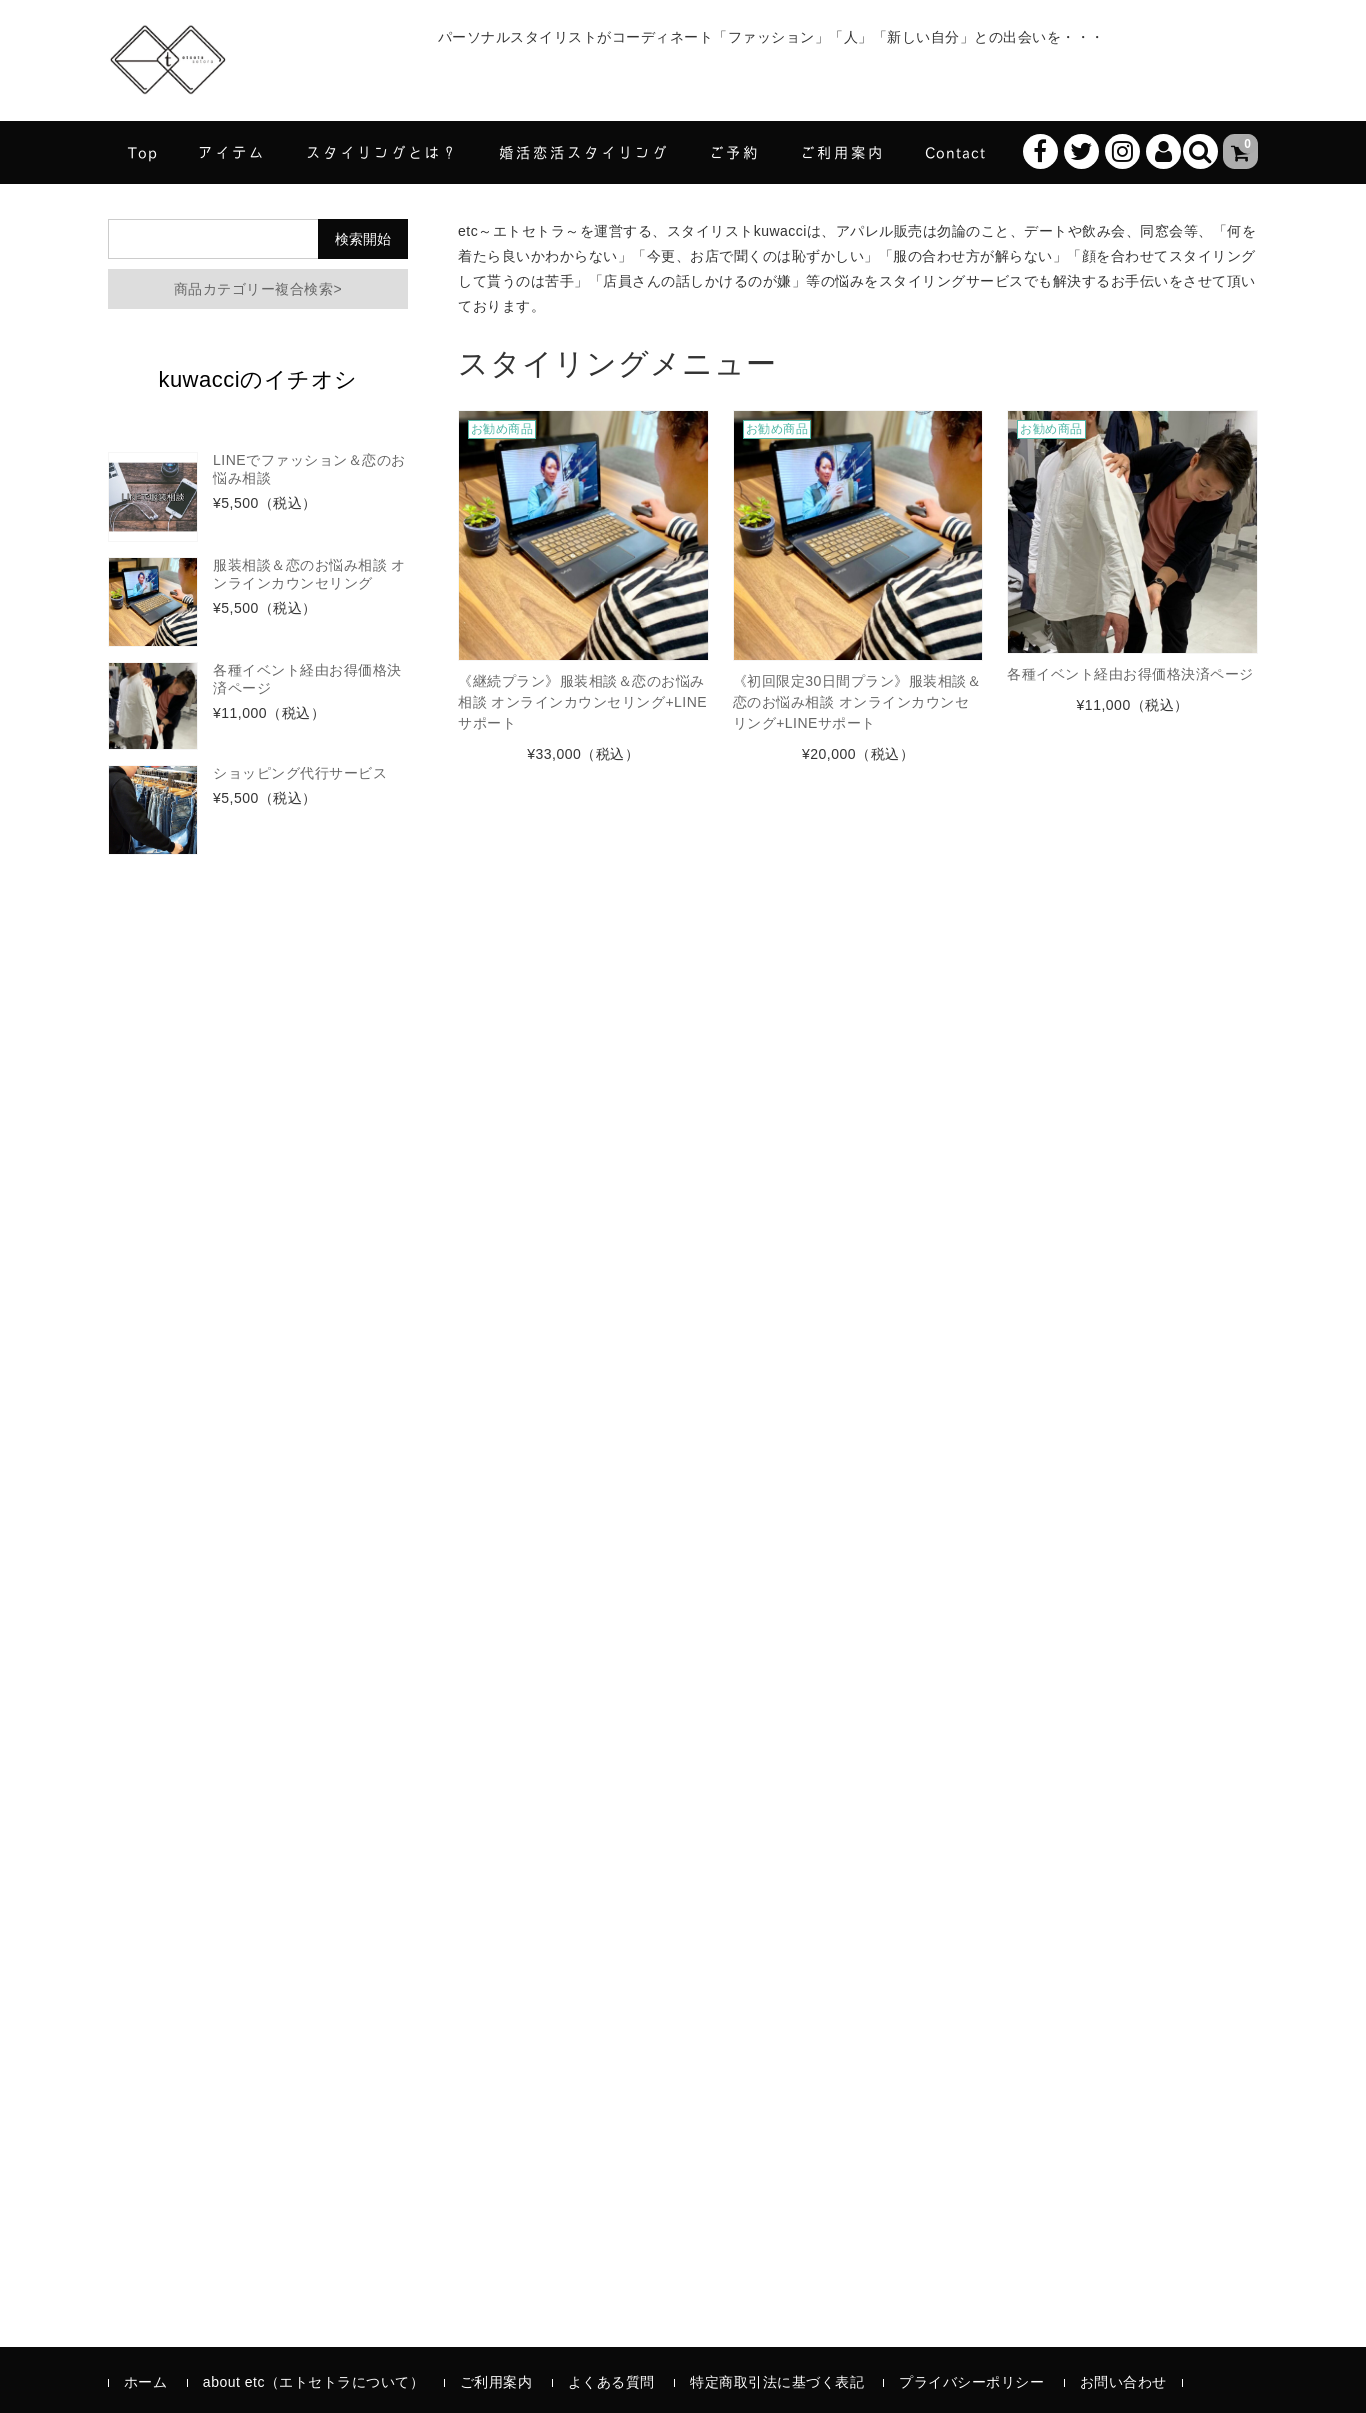  Describe the element at coordinates (971, 2382) in the screenshot. I see `プライバシーポリシー` at that location.